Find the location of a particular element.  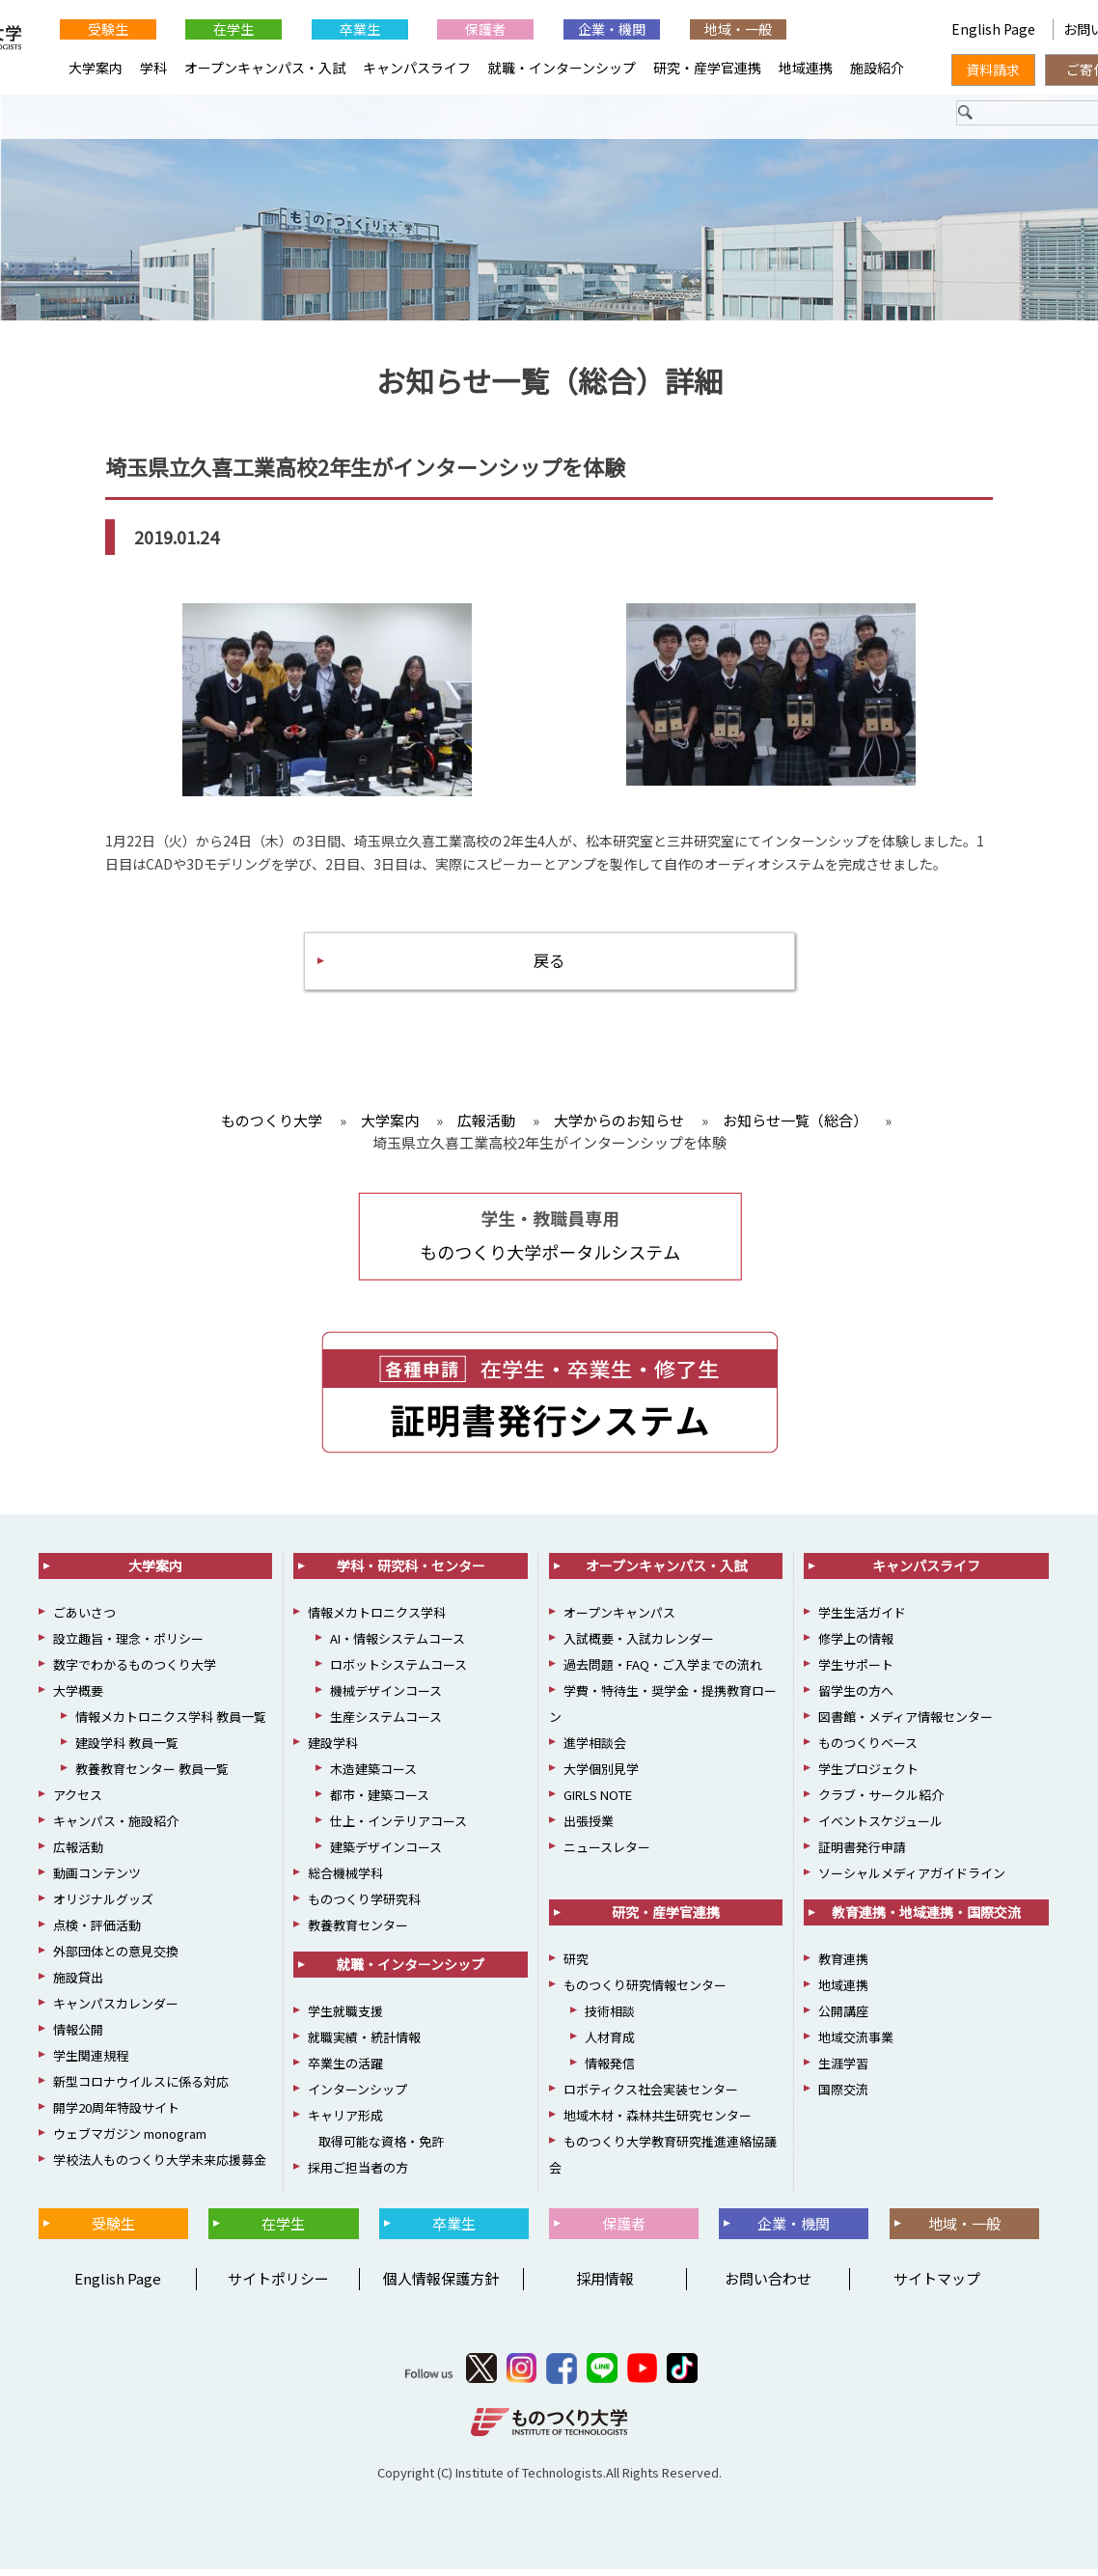

在学生 is located at coordinates (233, 29).